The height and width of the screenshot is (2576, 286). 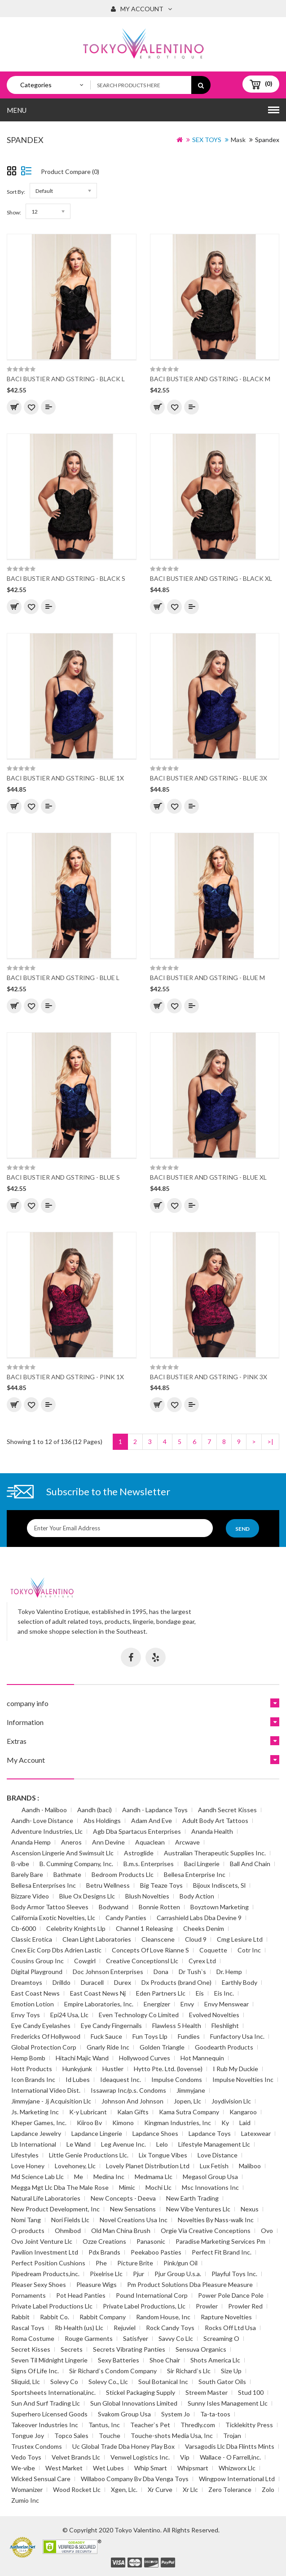 What do you see at coordinates (135, 2263) in the screenshot?
I see `Picture Brite` at bounding box center [135, 2263].